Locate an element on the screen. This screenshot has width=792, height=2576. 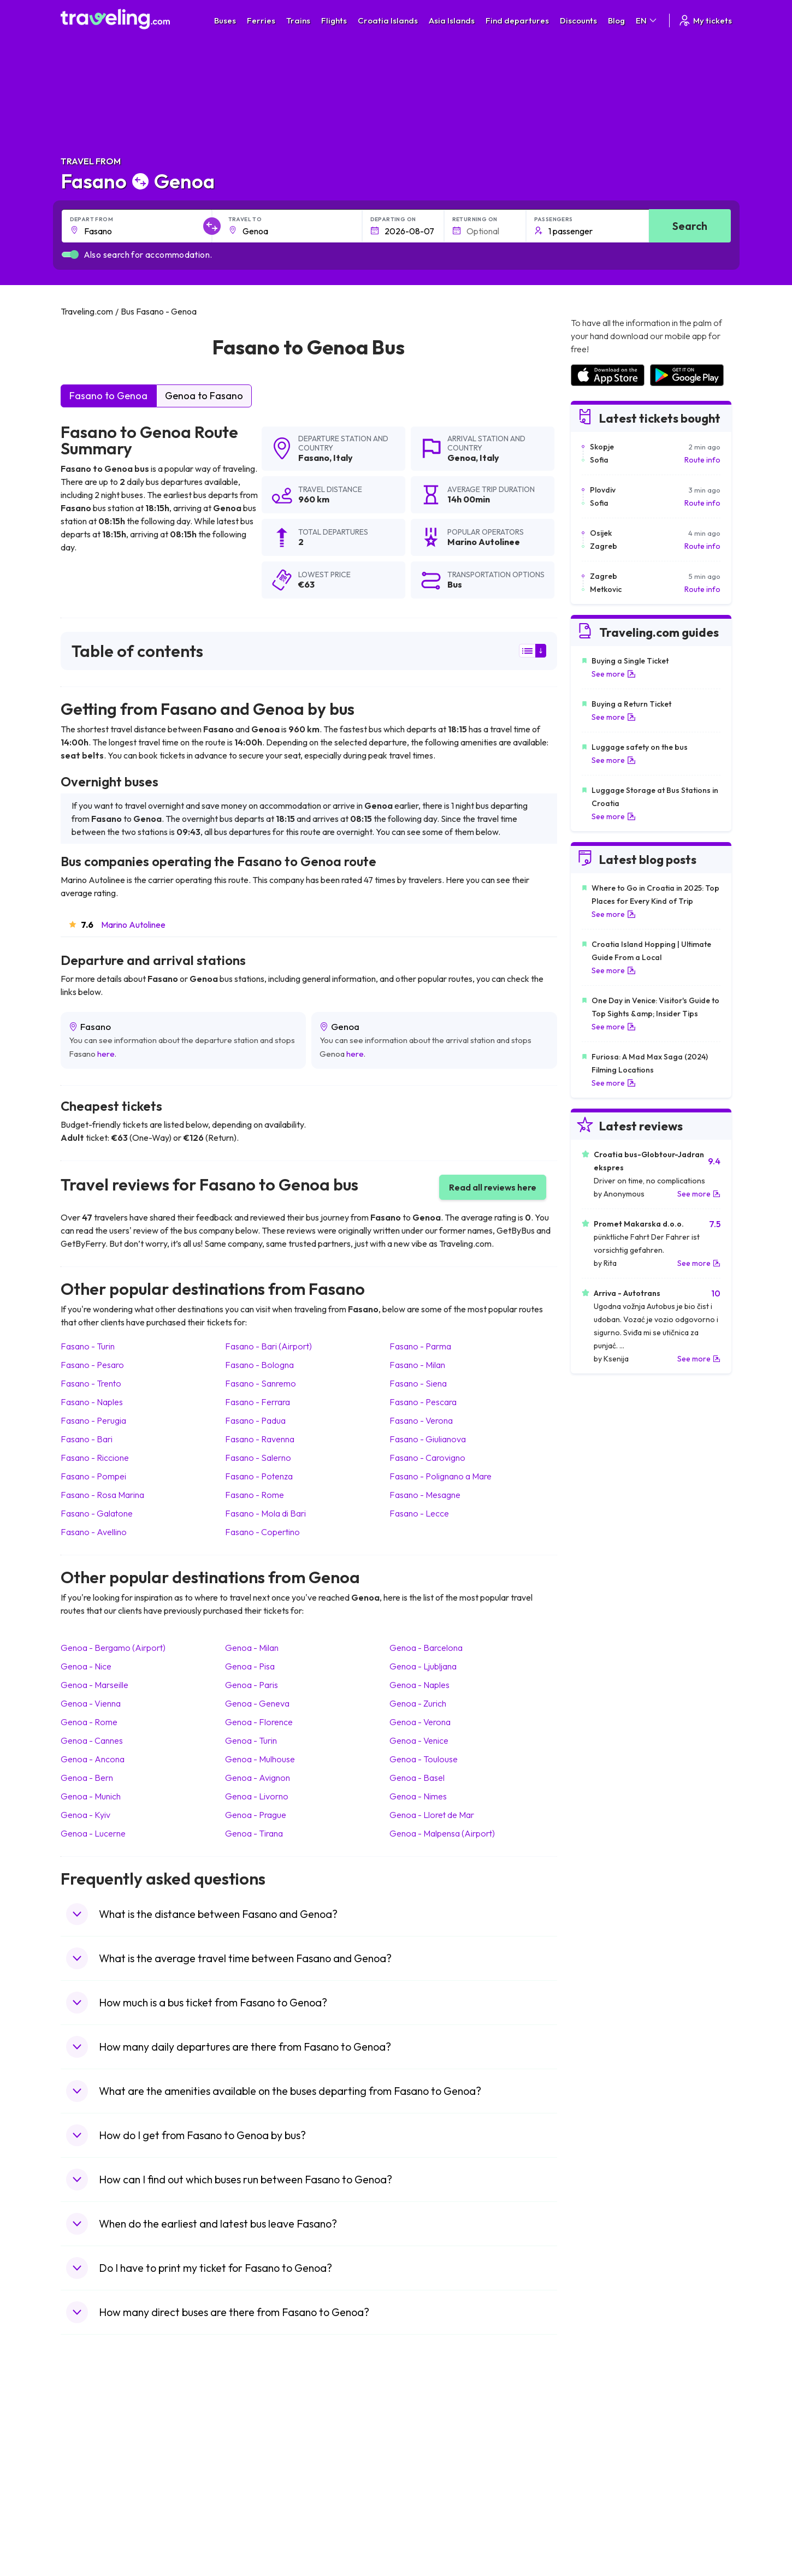
Fasano Parma is located at coordinates (420, 1346).